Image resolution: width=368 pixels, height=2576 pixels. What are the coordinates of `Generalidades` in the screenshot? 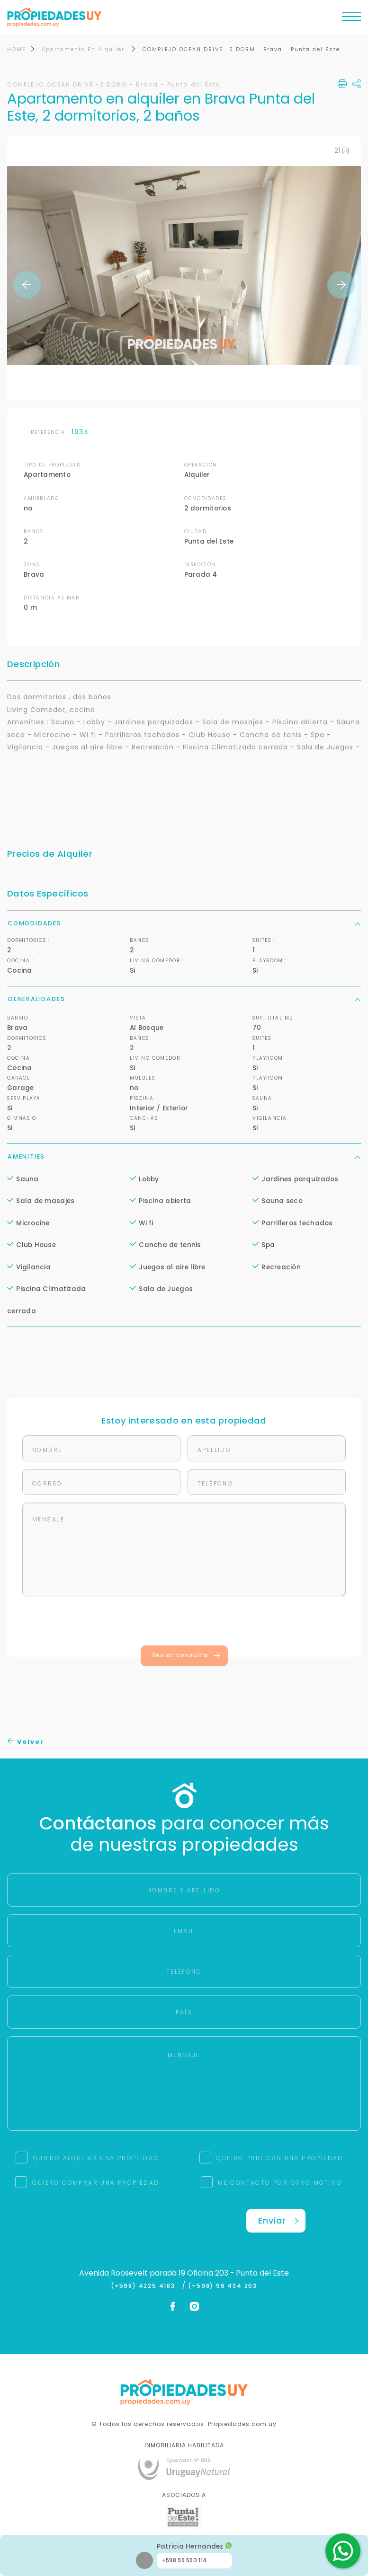 It's located at (184, 999).